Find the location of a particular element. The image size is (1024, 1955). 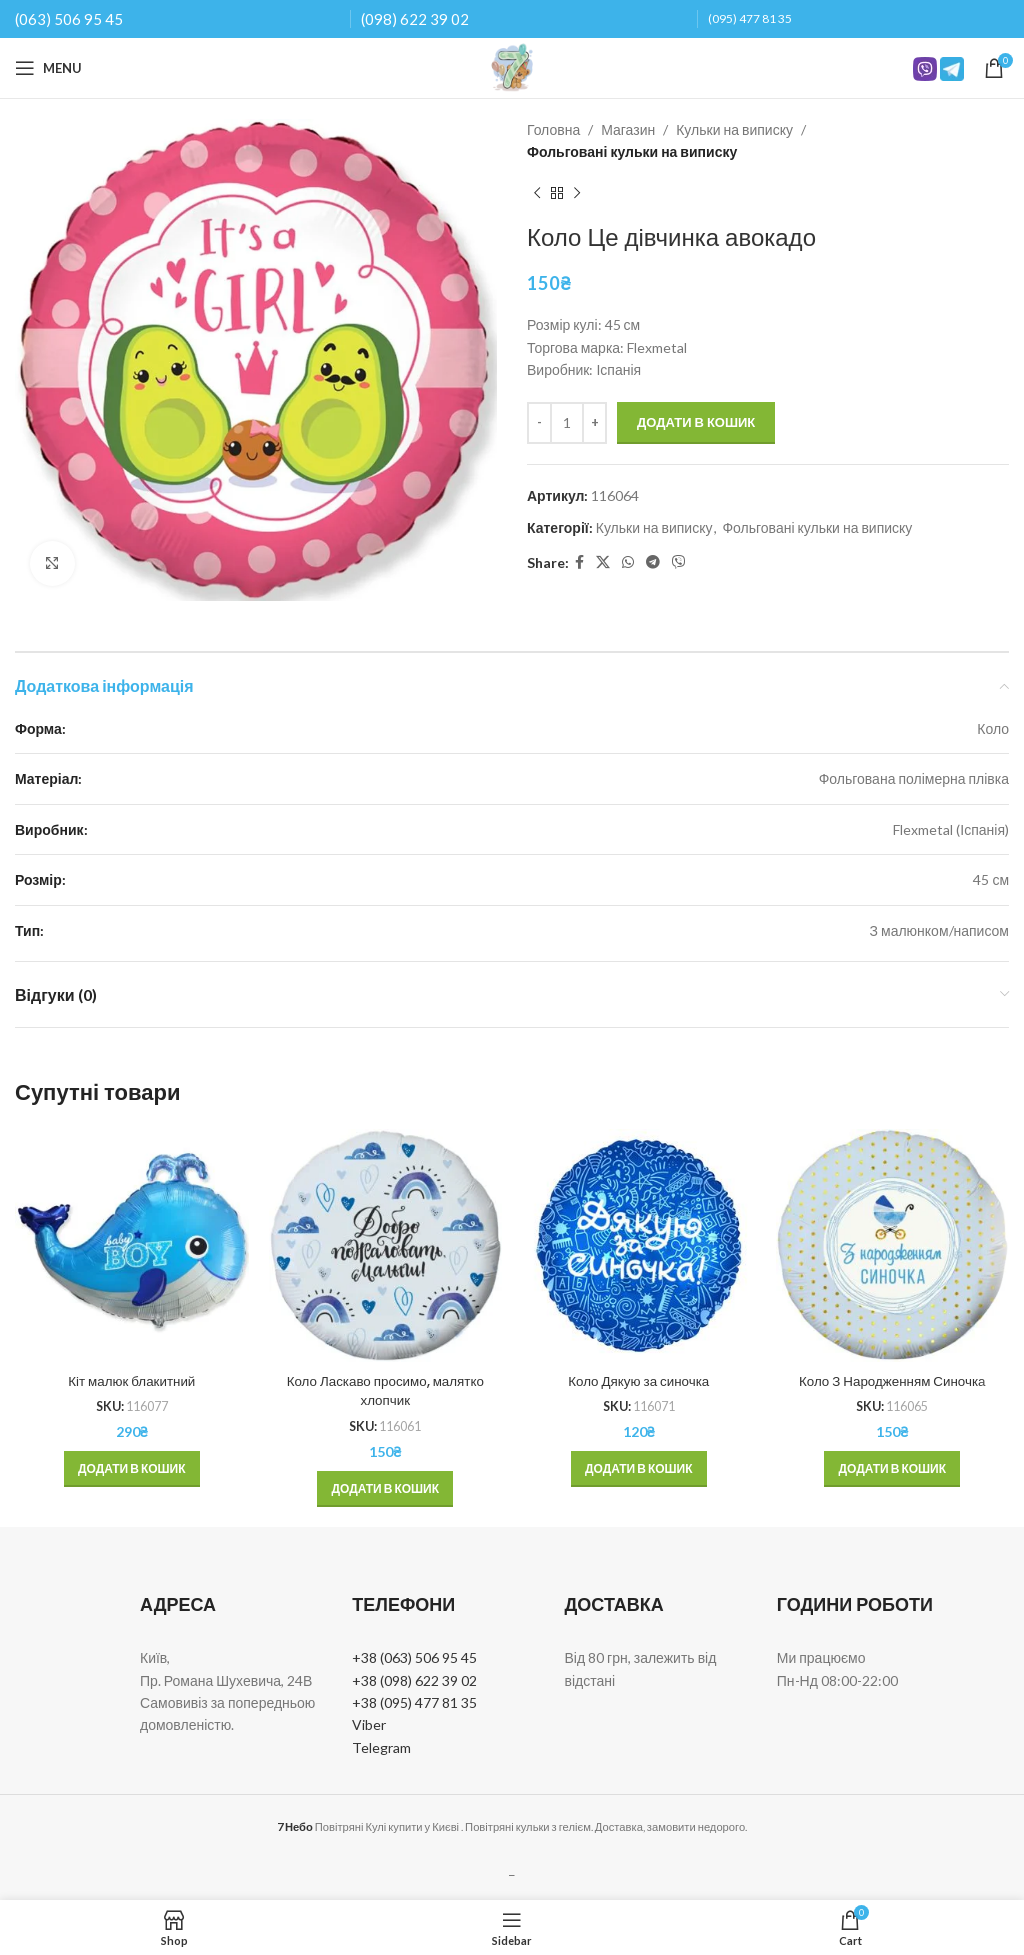

Telegram is located at coordinates (381, 1747).